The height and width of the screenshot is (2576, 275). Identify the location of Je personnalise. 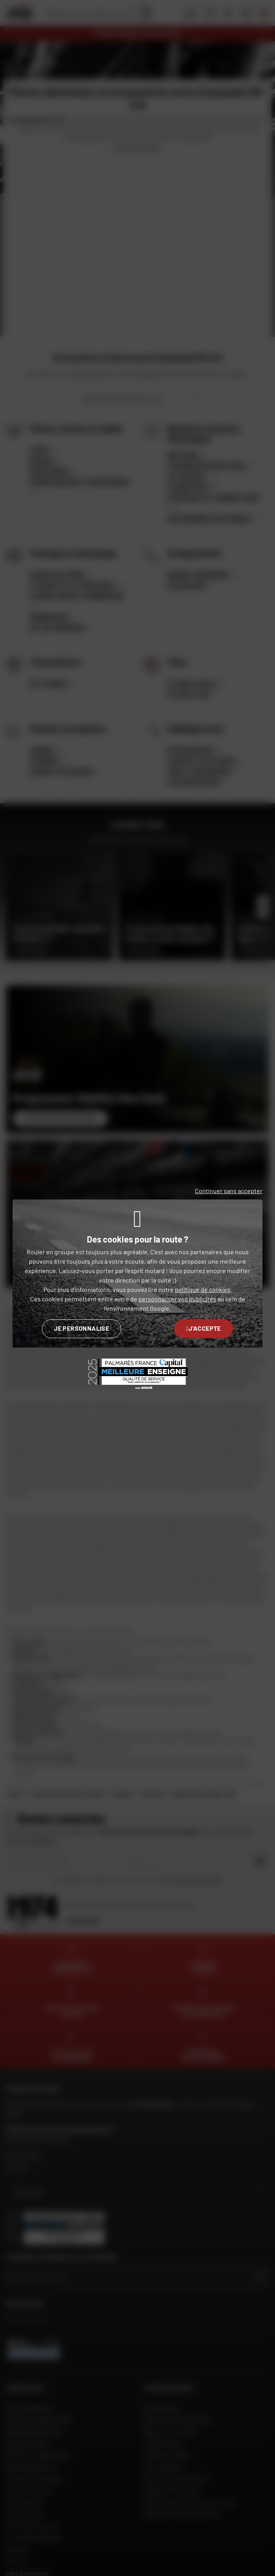
(81, 1328).